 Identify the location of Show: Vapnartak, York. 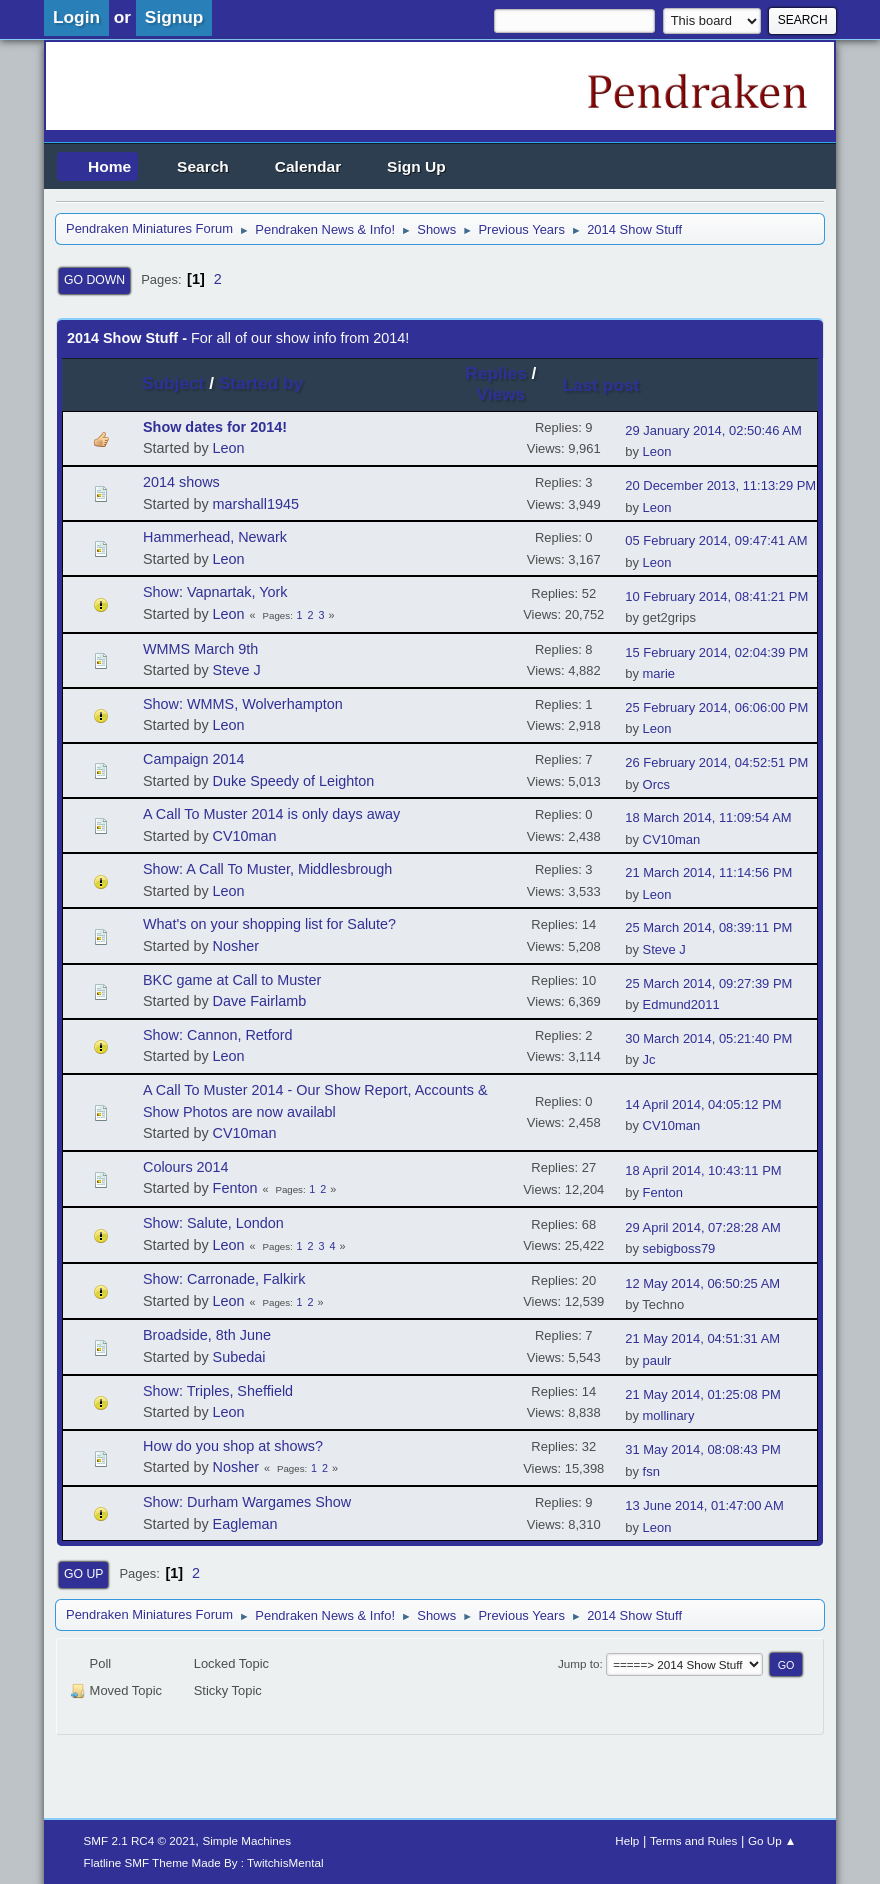
(215, 592).